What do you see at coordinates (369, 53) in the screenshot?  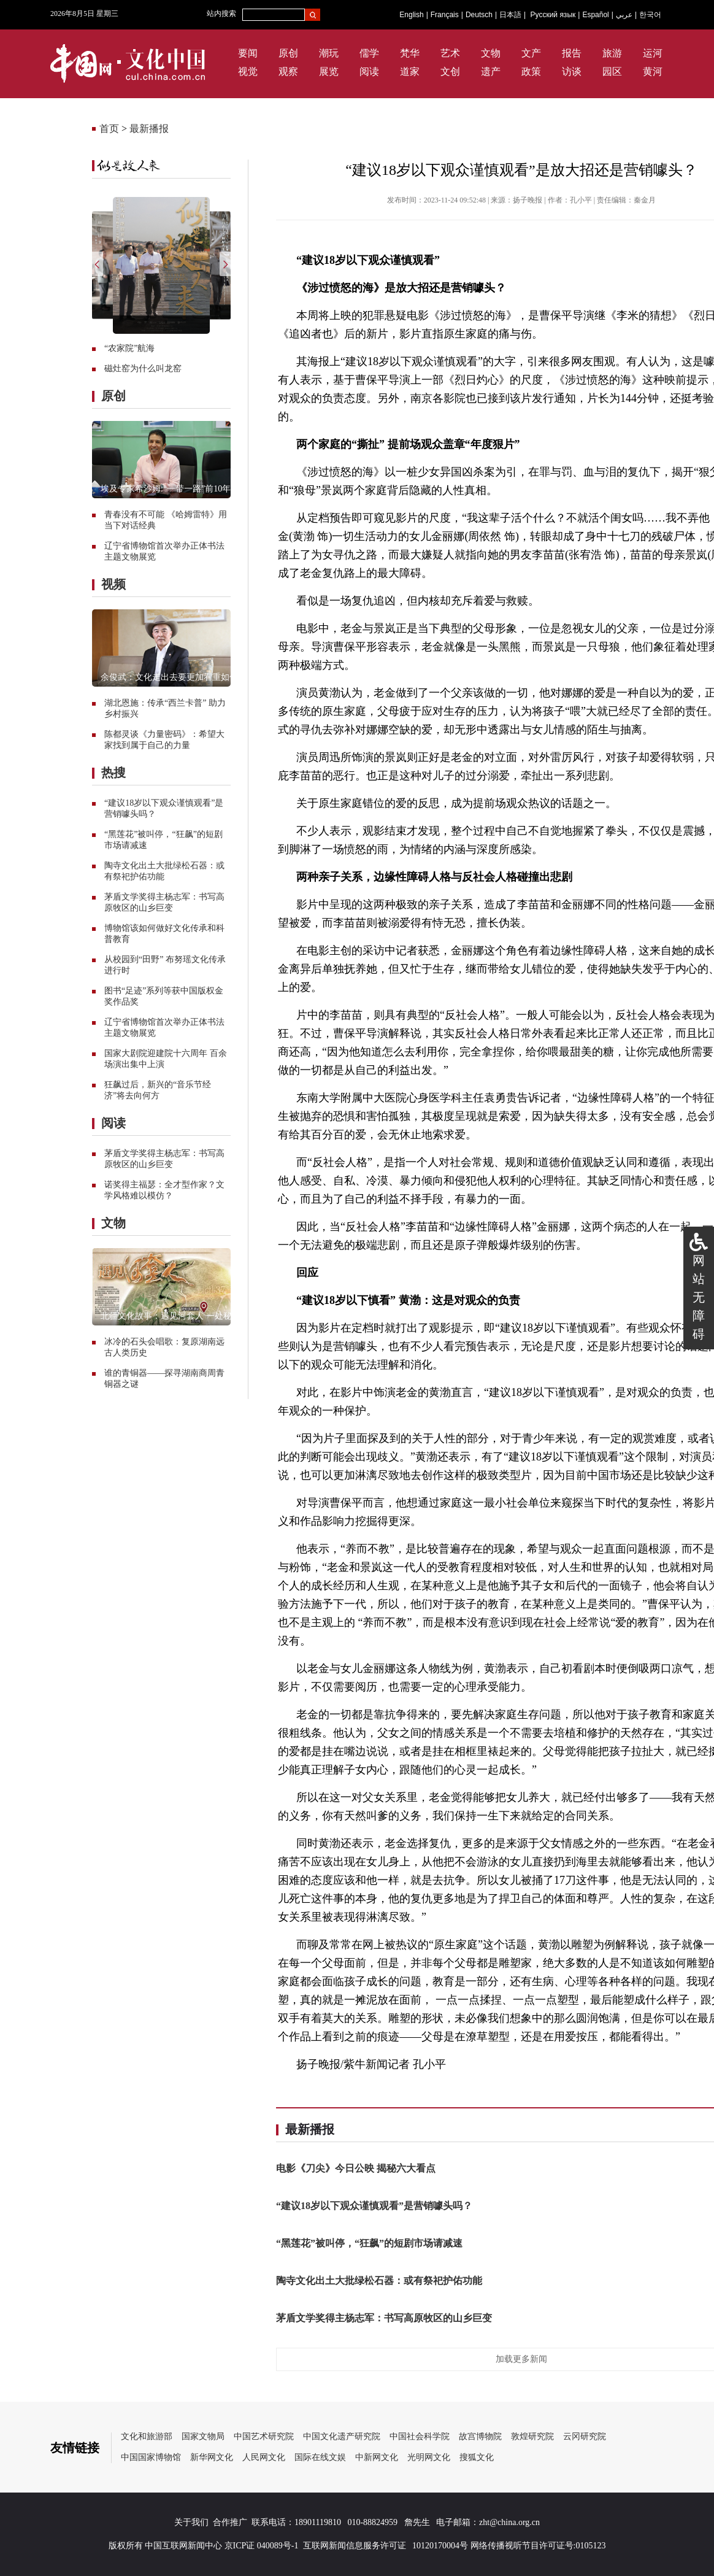 I see `儒学` at bounding box center [369, 53].